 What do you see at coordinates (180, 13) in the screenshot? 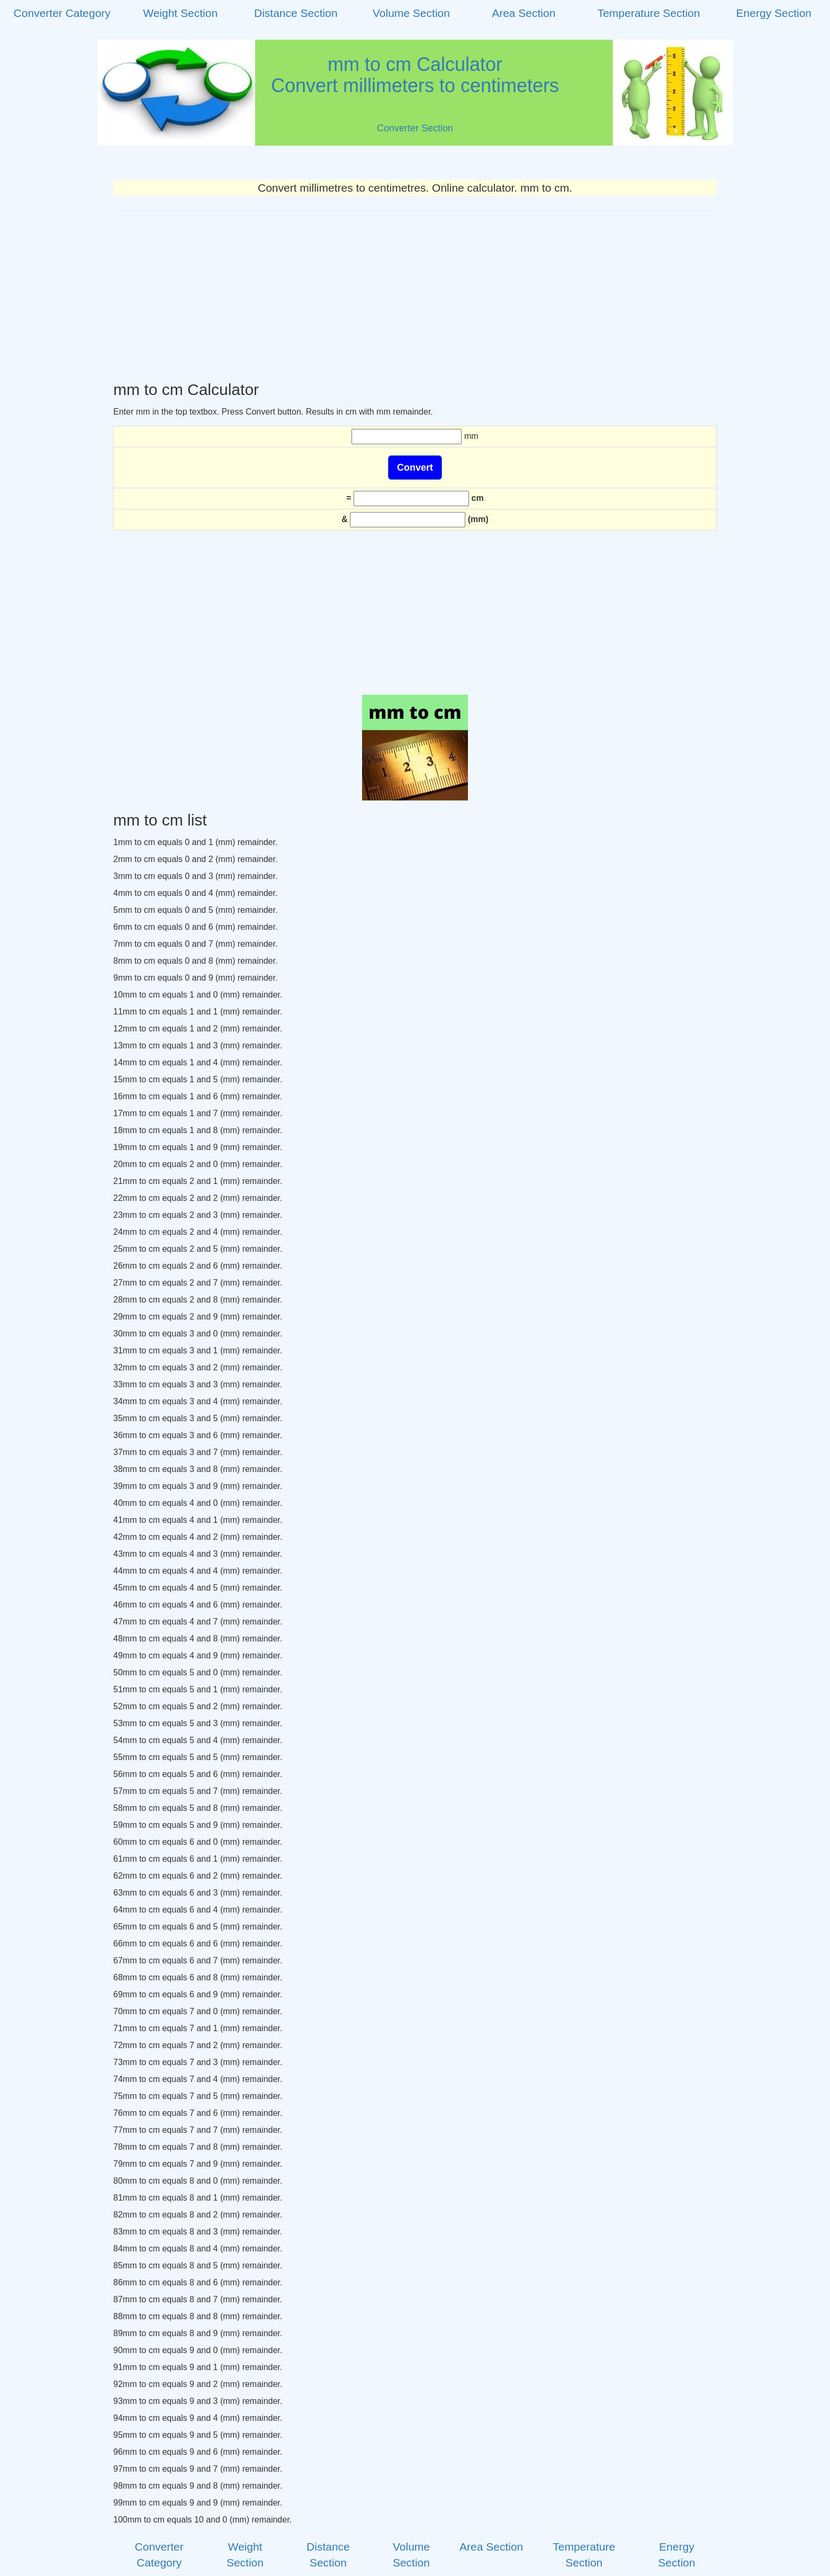
I see `Weight Section` at bounding box center [180, 13].